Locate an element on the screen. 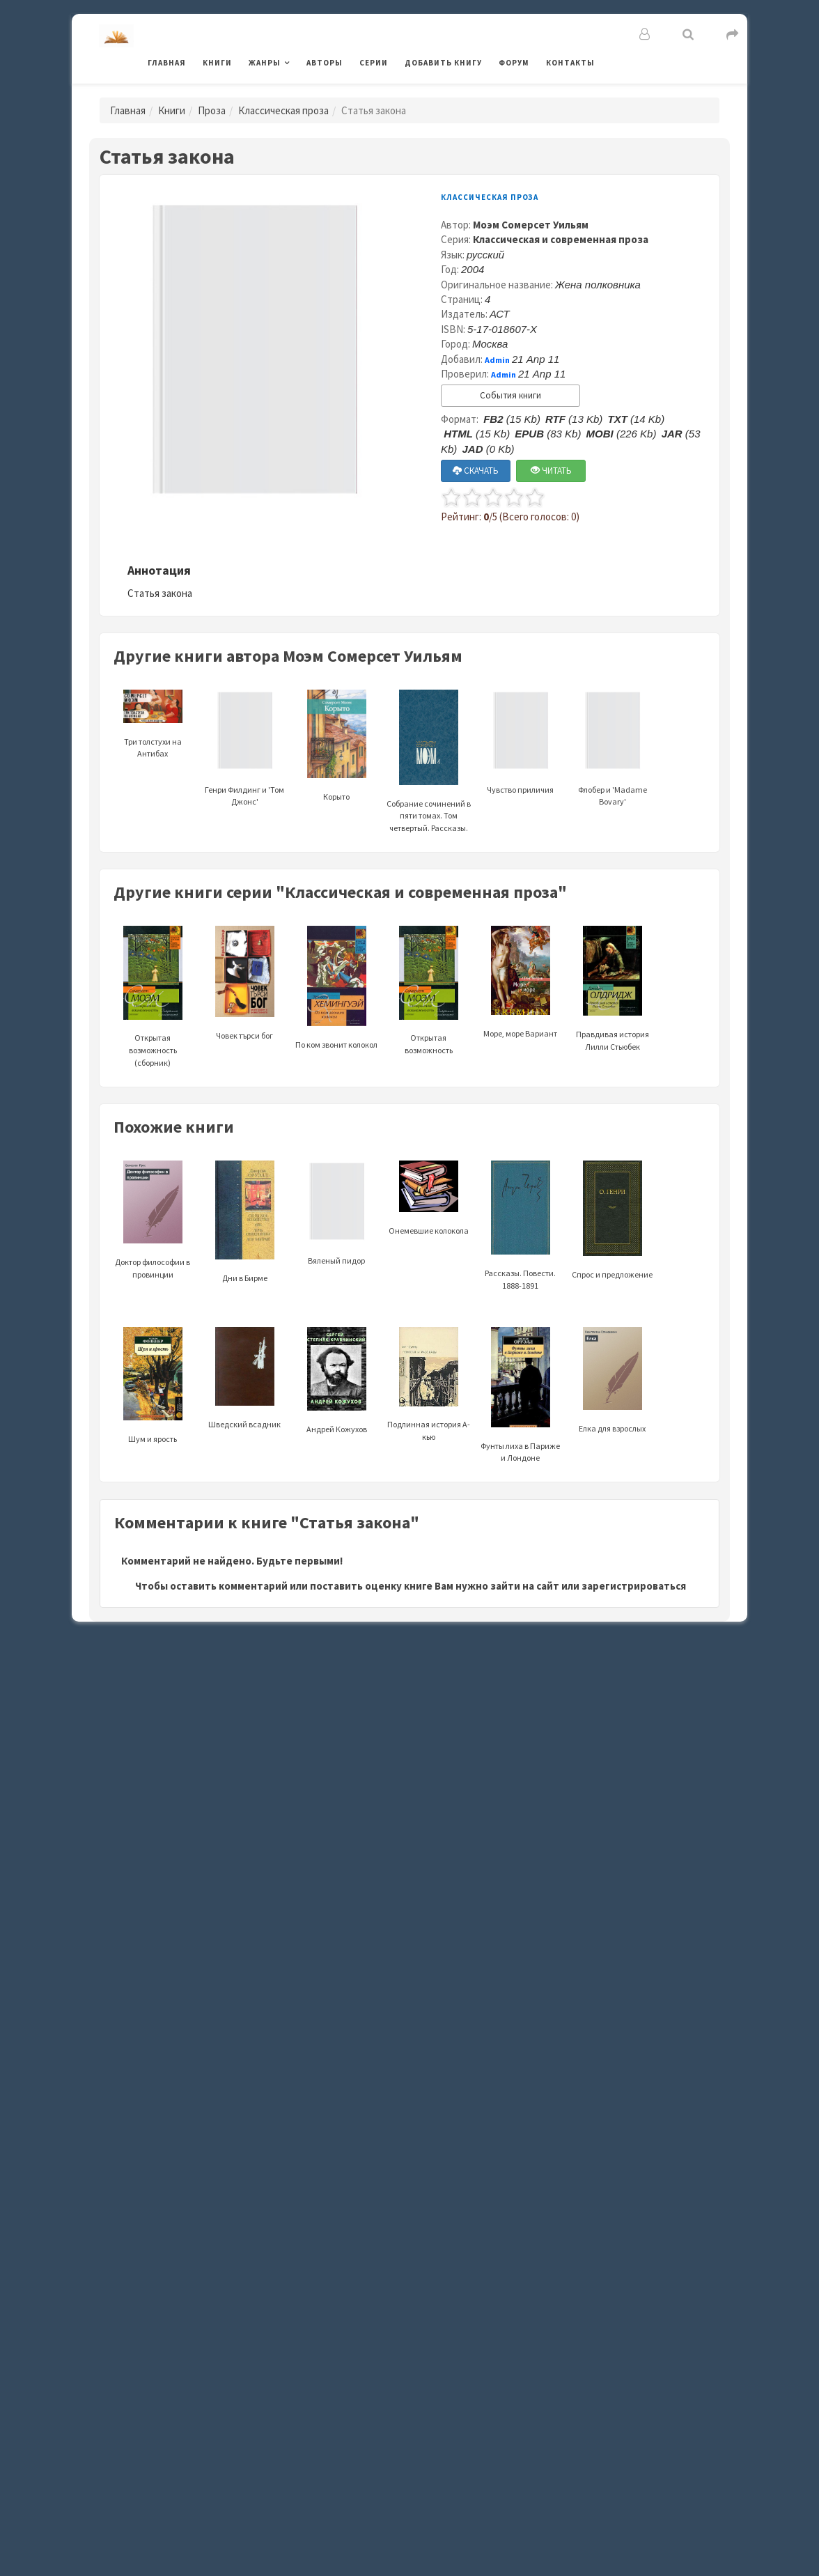  Классическая и современная проза is located at coordinates (560, 239).